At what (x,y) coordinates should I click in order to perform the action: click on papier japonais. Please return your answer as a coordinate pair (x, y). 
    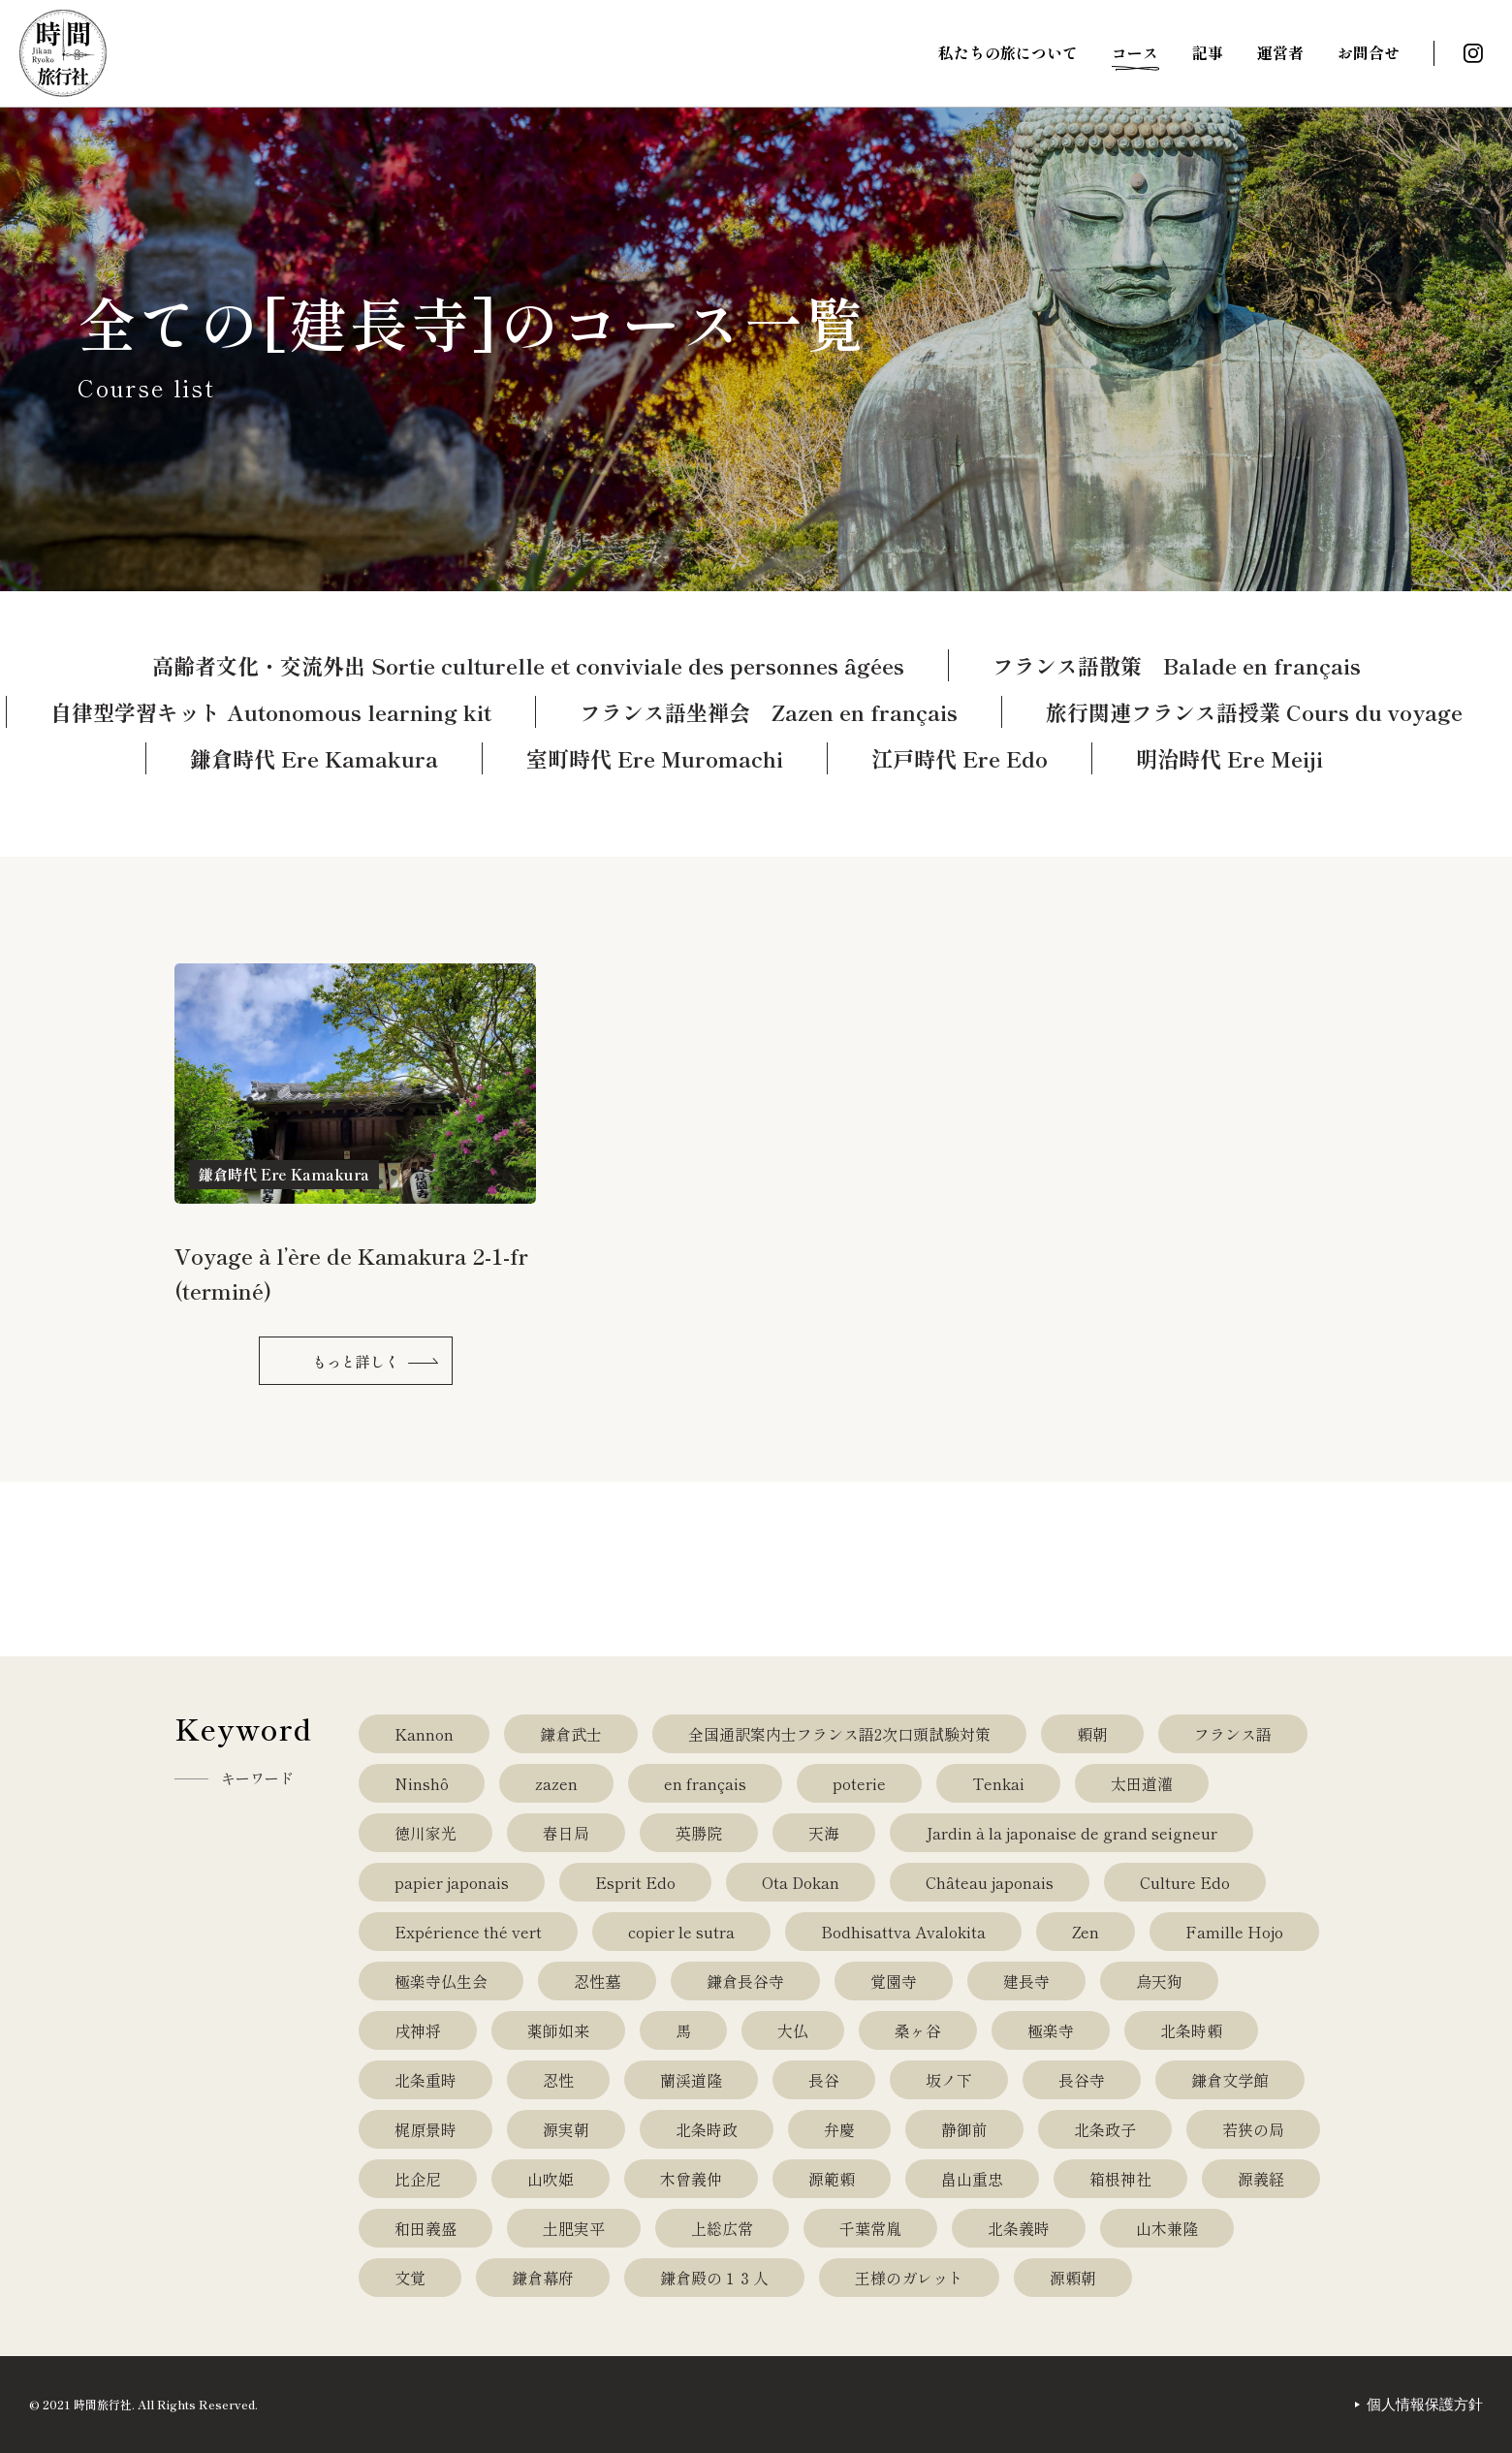
    Looking at the image, I should click on (451, 1882).